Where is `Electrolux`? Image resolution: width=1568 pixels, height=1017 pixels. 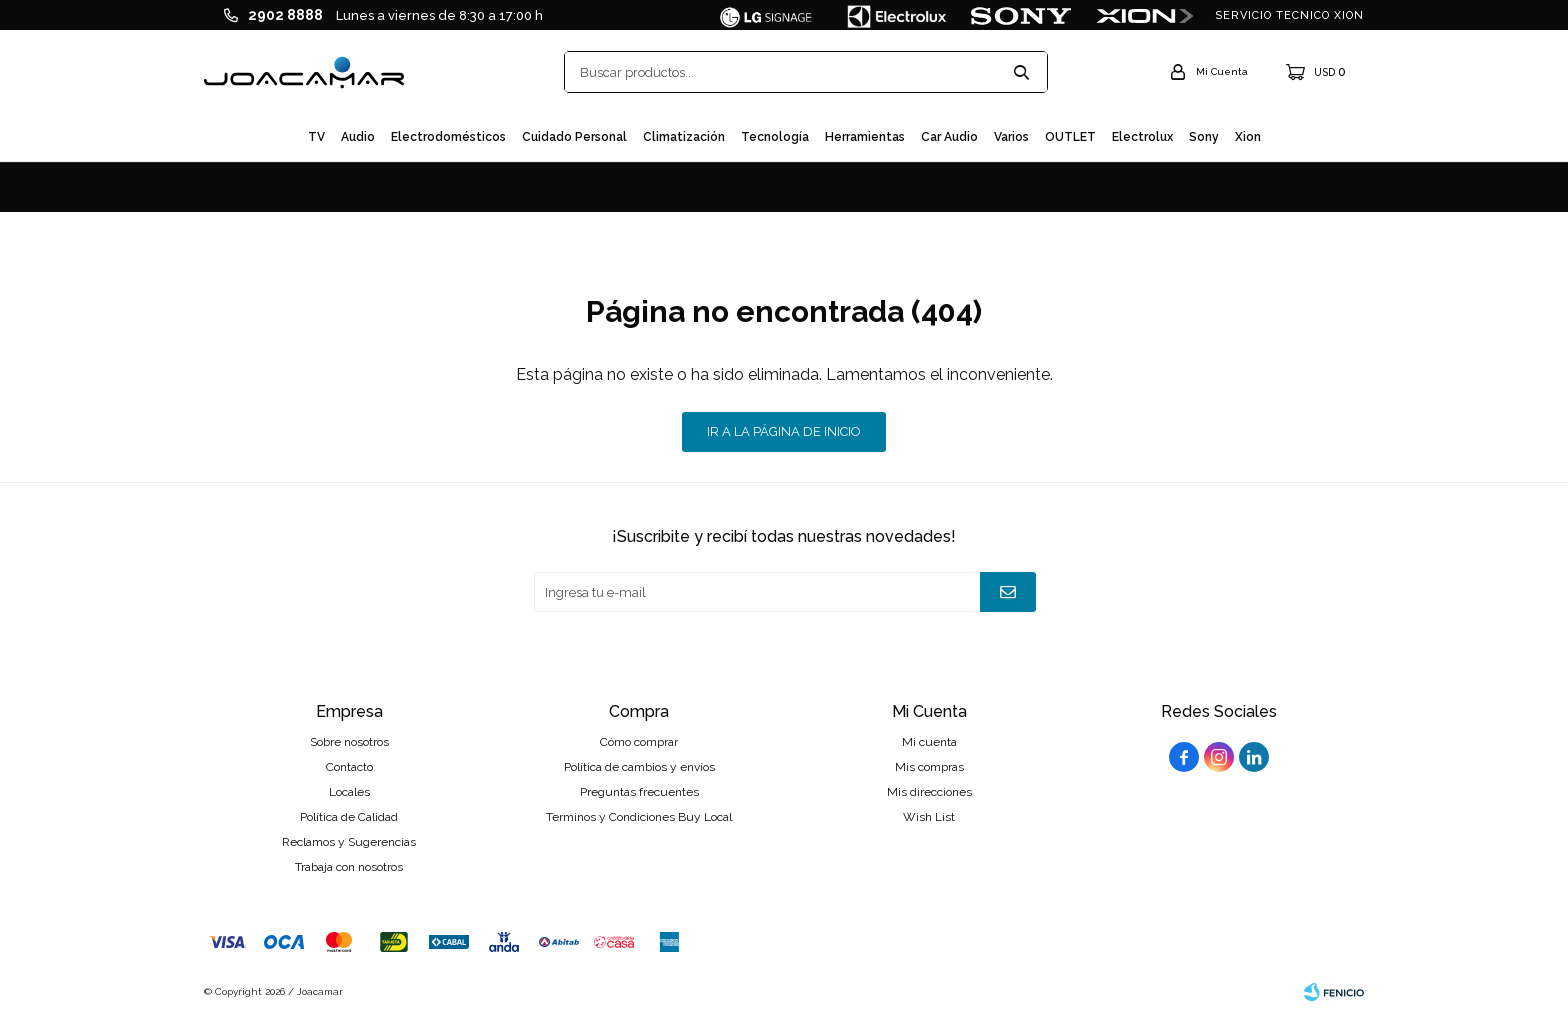
Electrolux is located at coordinates (1142, 137).